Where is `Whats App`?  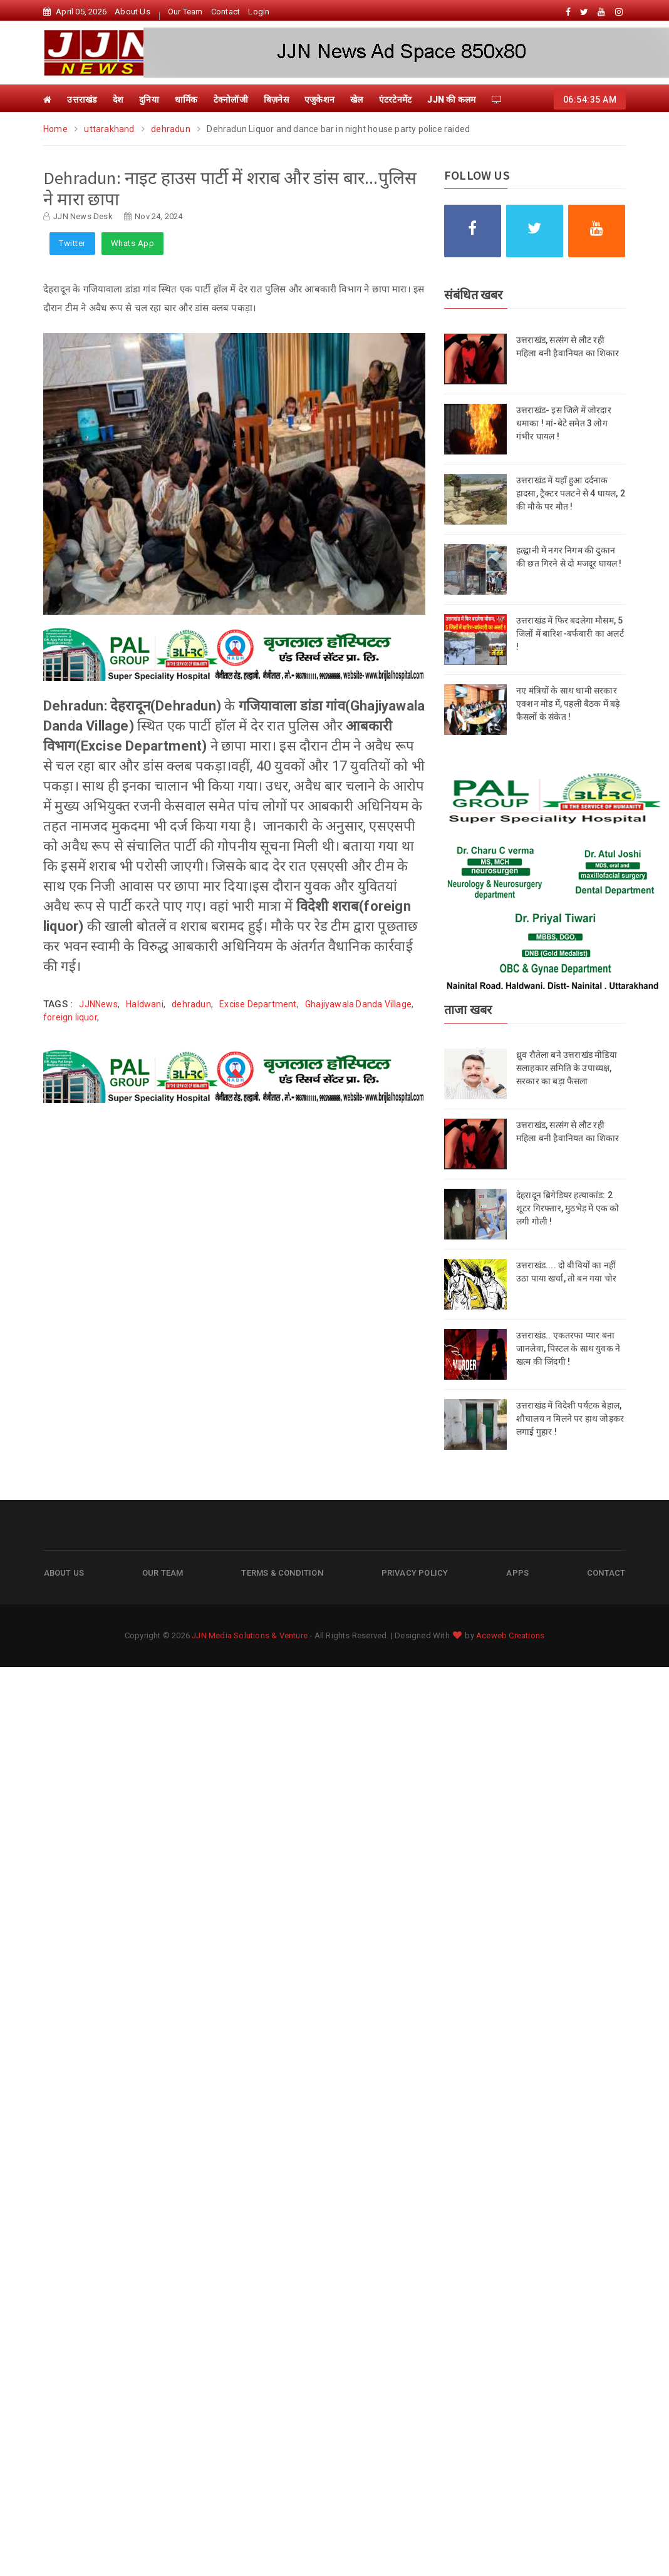 Whats App is located at coordinates (133, 243).